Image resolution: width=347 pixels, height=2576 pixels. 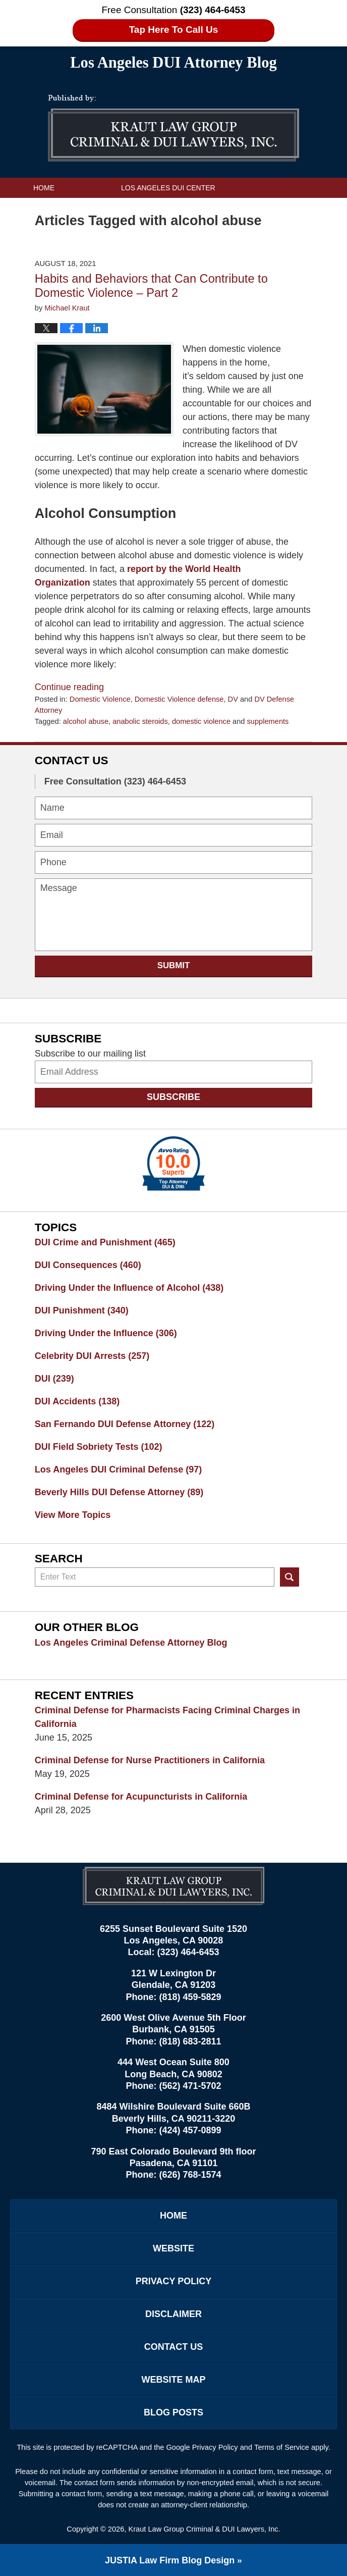 I want to click on Law Firm Blog Design, so click(x=170, y=2560).